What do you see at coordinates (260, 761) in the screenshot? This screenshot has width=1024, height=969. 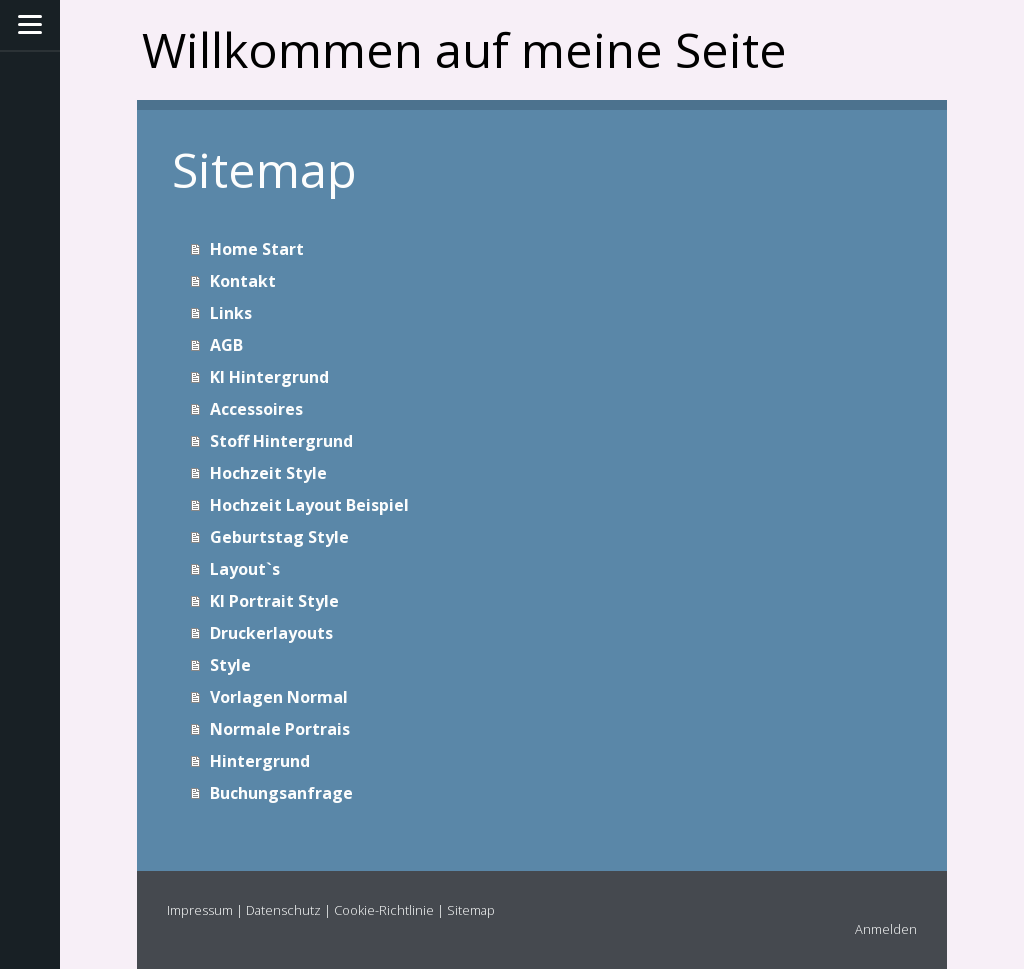 I see `Hintergrund` at bounding box center [260, 761].